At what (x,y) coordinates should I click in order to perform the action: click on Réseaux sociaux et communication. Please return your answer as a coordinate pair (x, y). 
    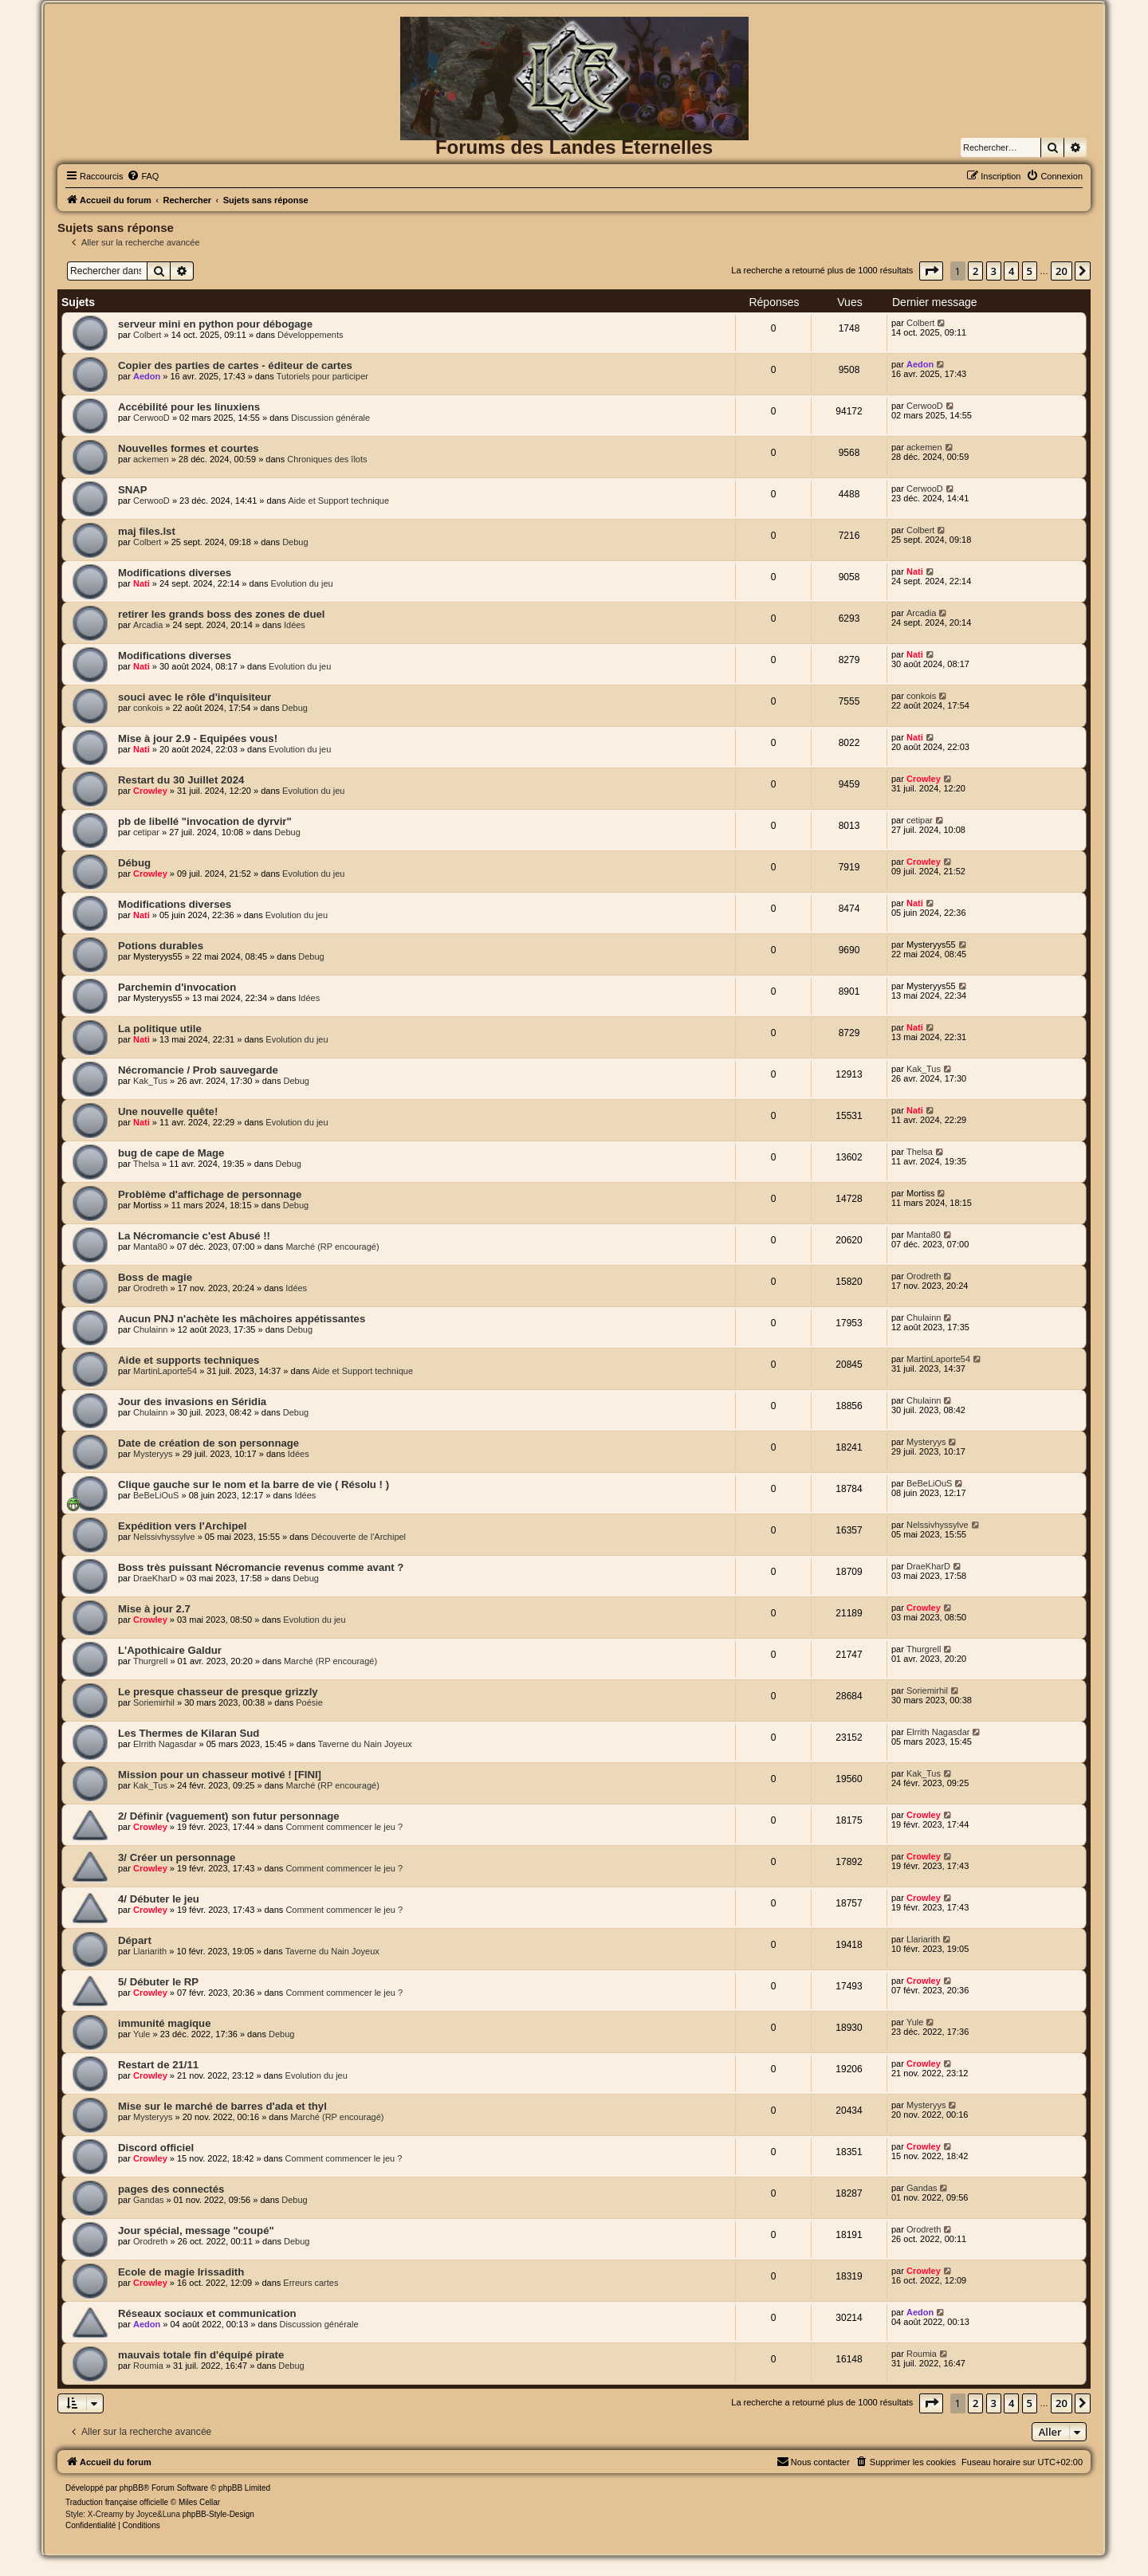
    Looking at the image, I should click on (207, 2313).